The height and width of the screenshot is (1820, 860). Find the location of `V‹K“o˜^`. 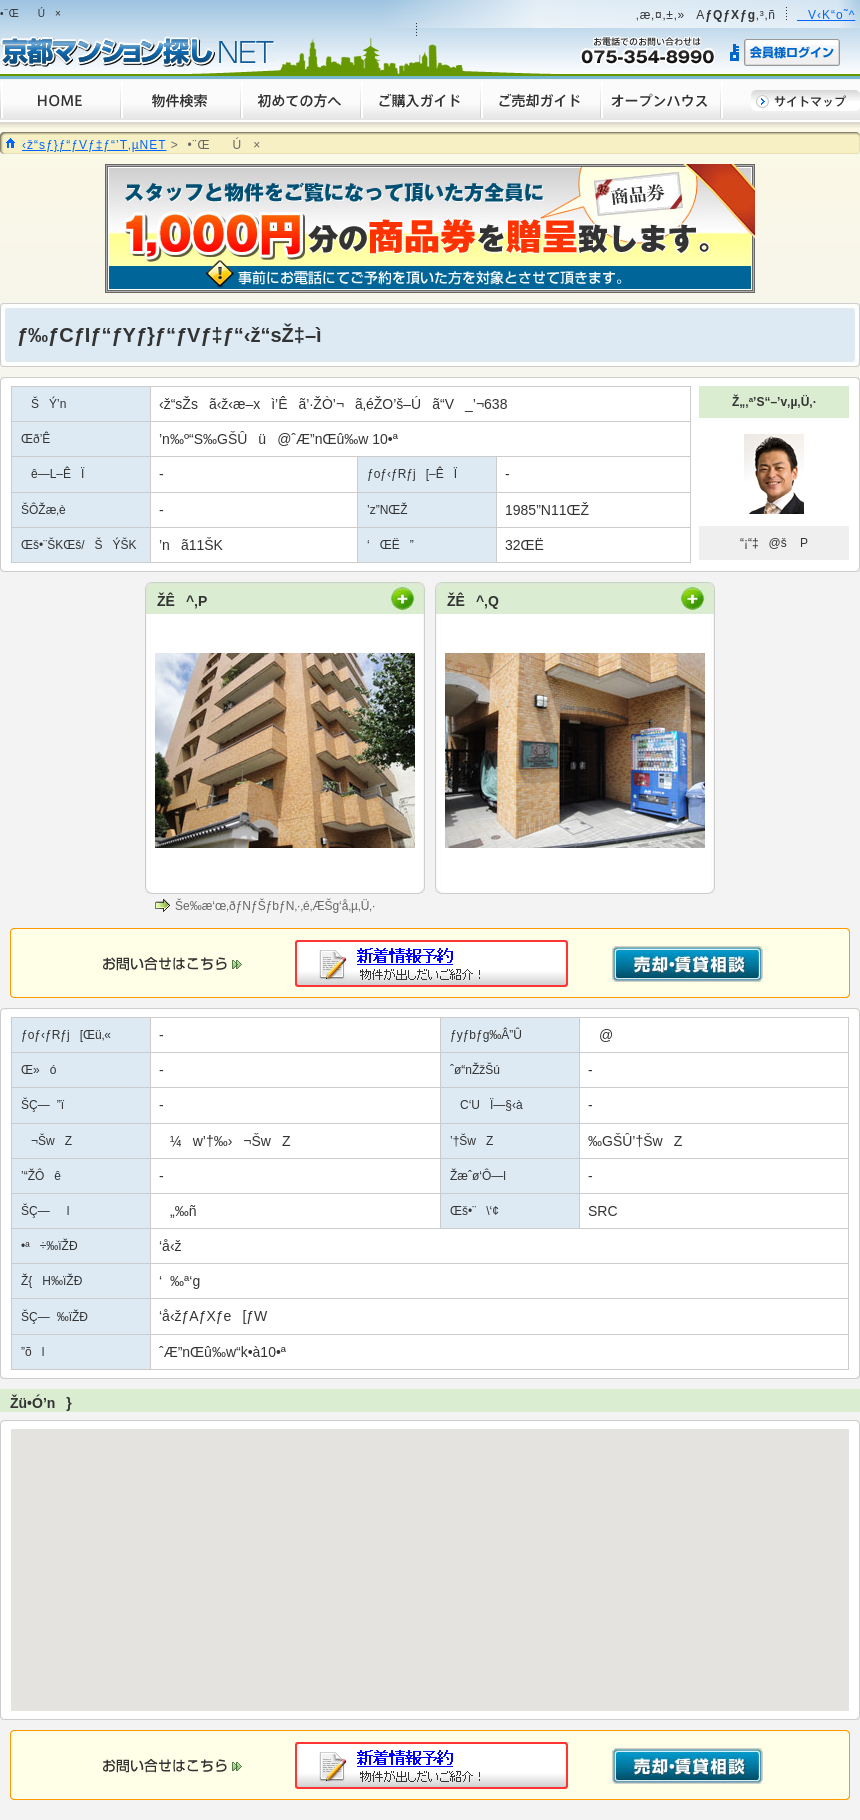

V‹K“o˜^ is located at coordinates (826, 15).